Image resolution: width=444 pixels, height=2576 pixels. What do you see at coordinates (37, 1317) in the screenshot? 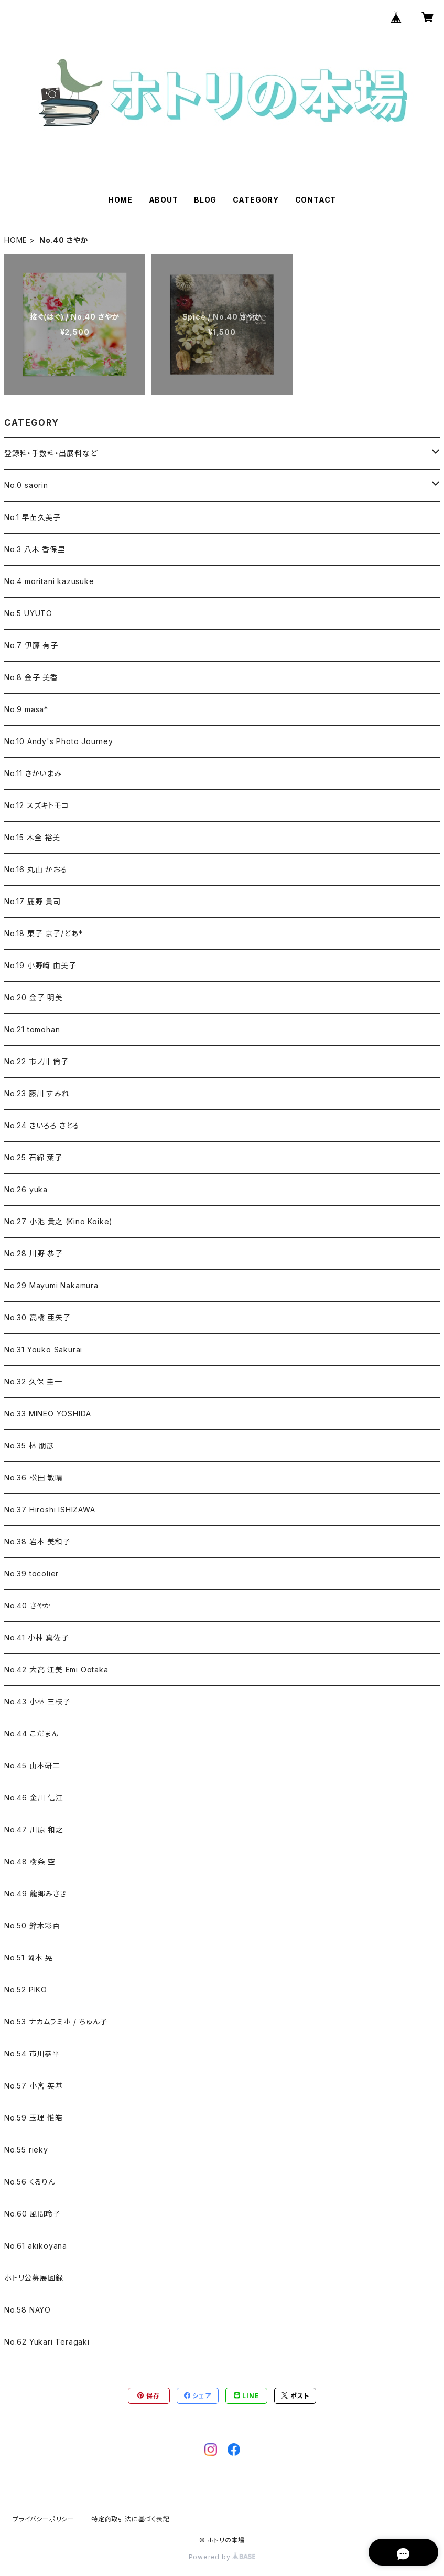
I see `No.30 高橋 亜矢子` at bounding box center [37, 1317].